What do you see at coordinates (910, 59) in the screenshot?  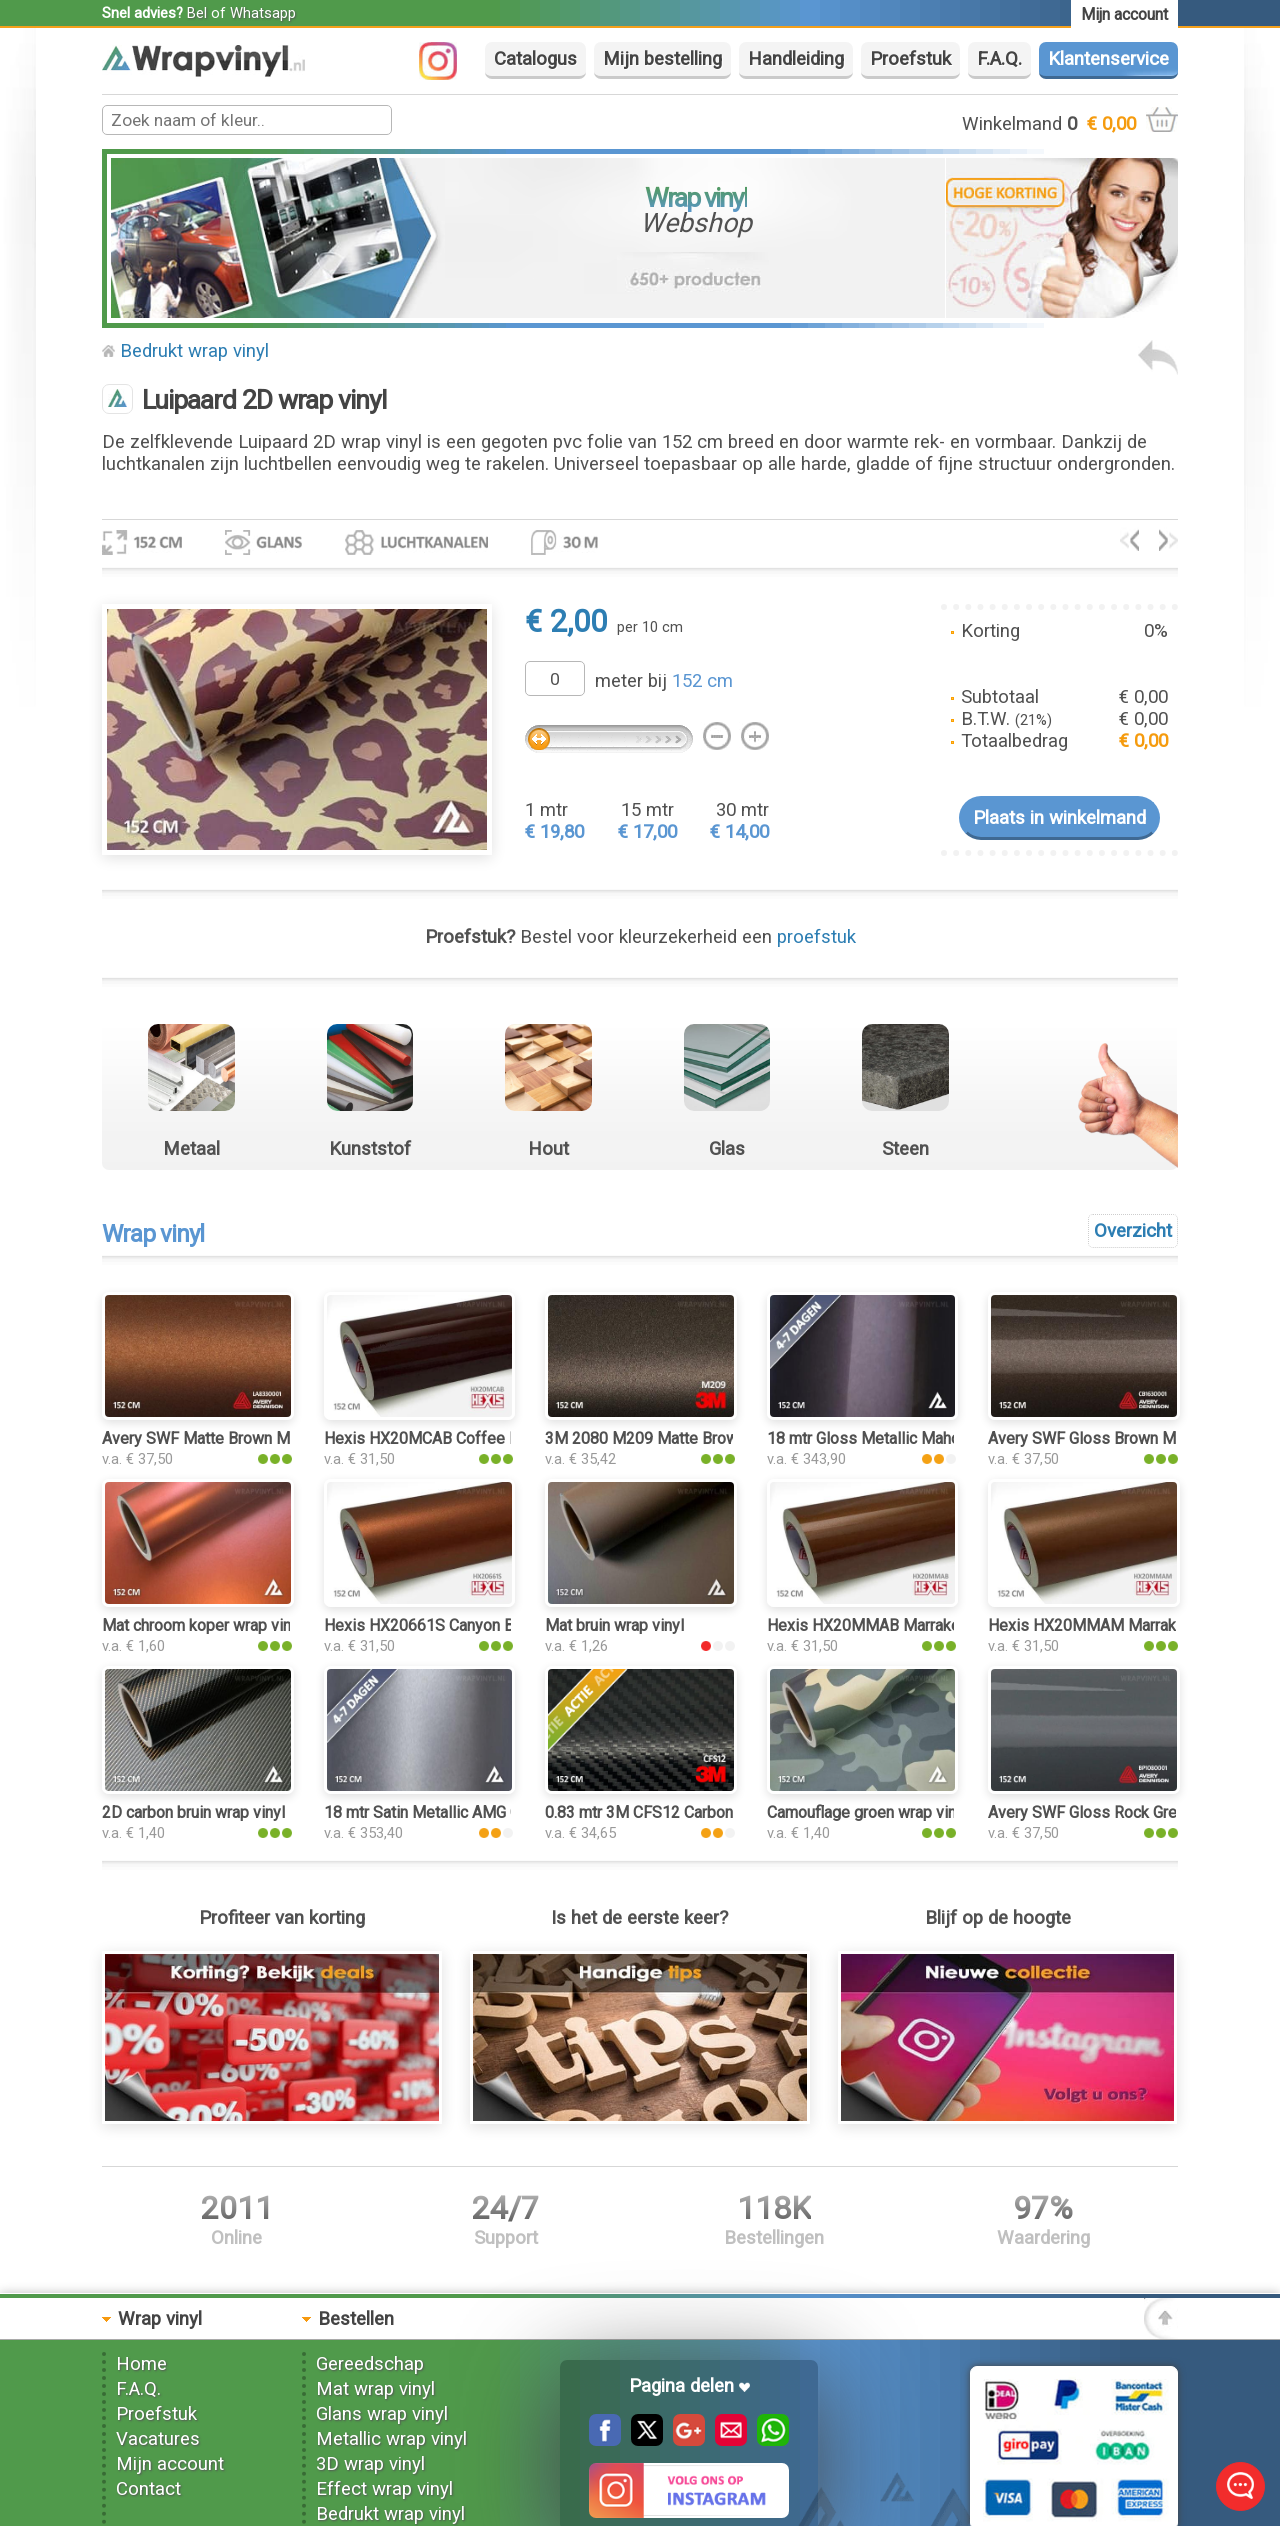 I see `Proefstuk` at bounding box center [910, 59].